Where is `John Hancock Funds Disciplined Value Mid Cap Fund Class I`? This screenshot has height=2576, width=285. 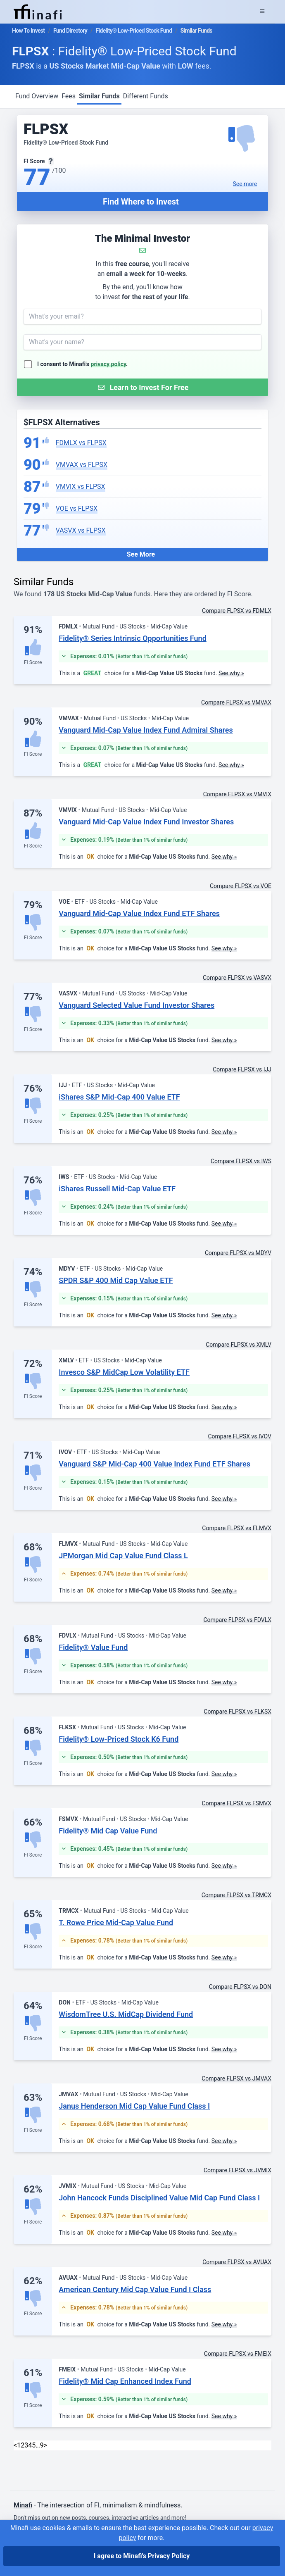 John Hancock Funds Disciplined Value Mid Cap Fund Class I is located at coordinates (159, 2197).